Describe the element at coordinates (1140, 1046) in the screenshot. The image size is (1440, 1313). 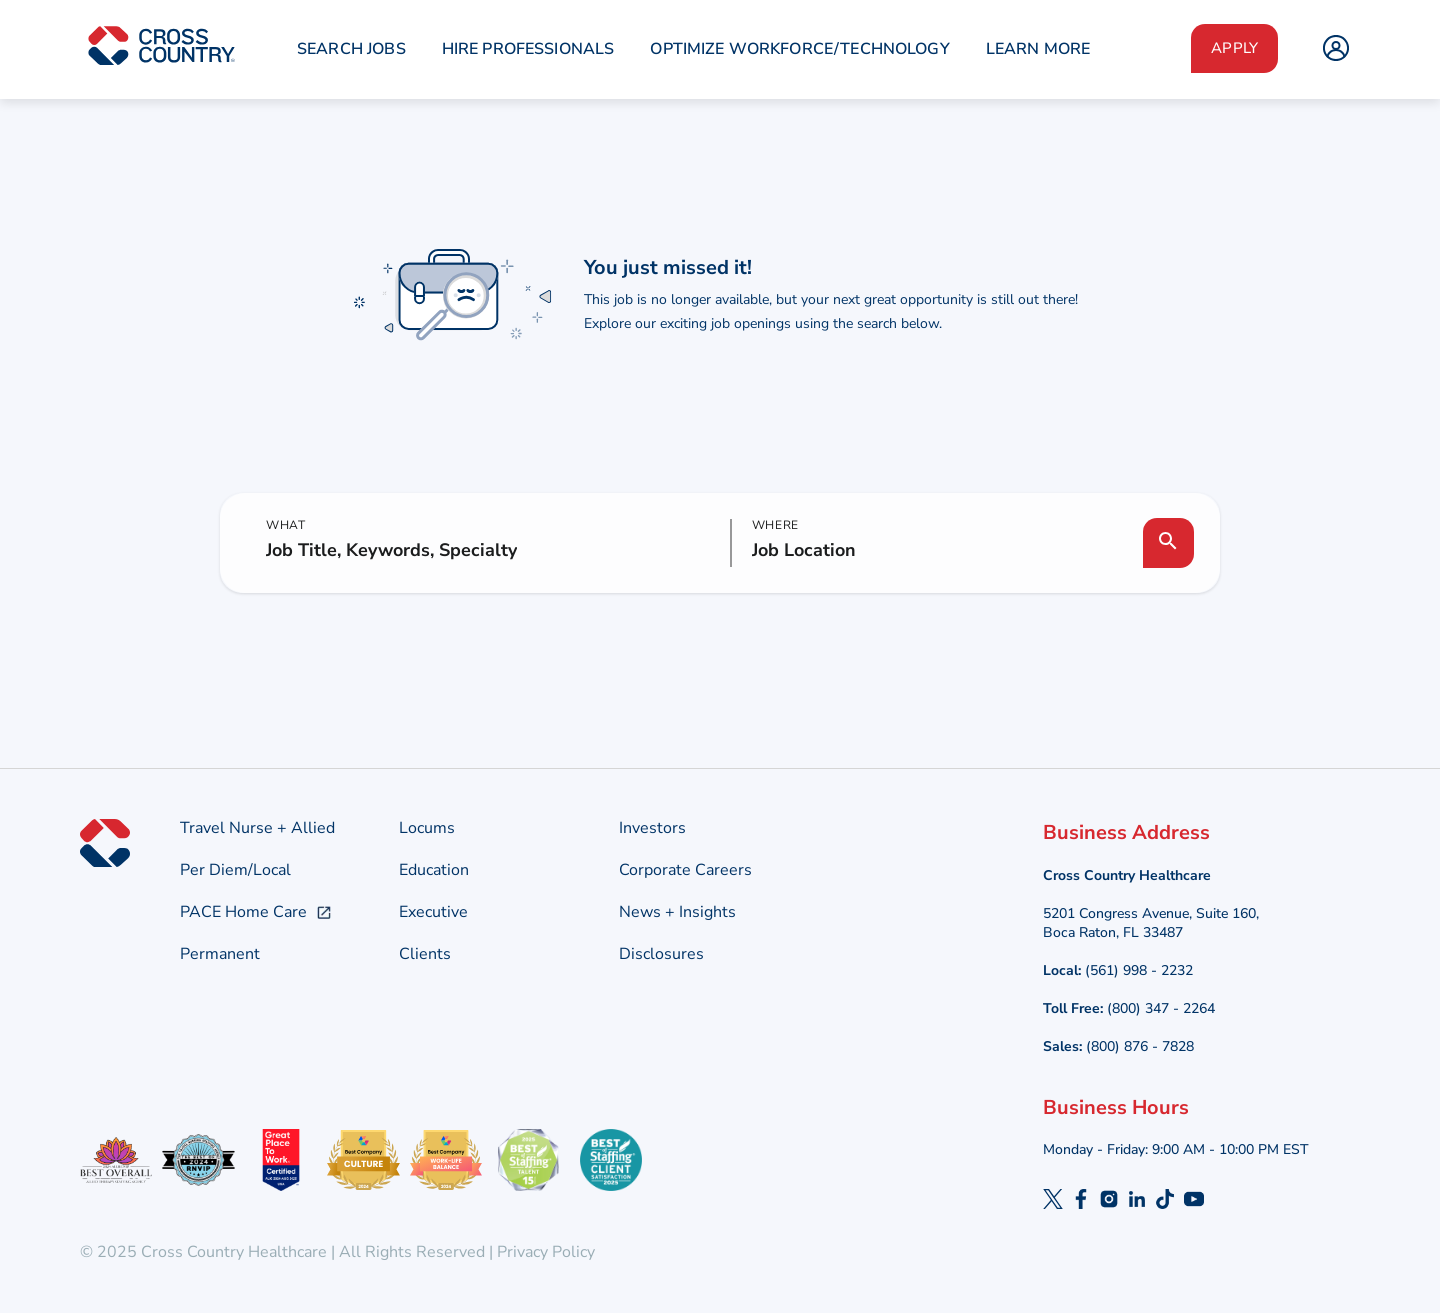
I see `(800) 876 - 7828` at that location.